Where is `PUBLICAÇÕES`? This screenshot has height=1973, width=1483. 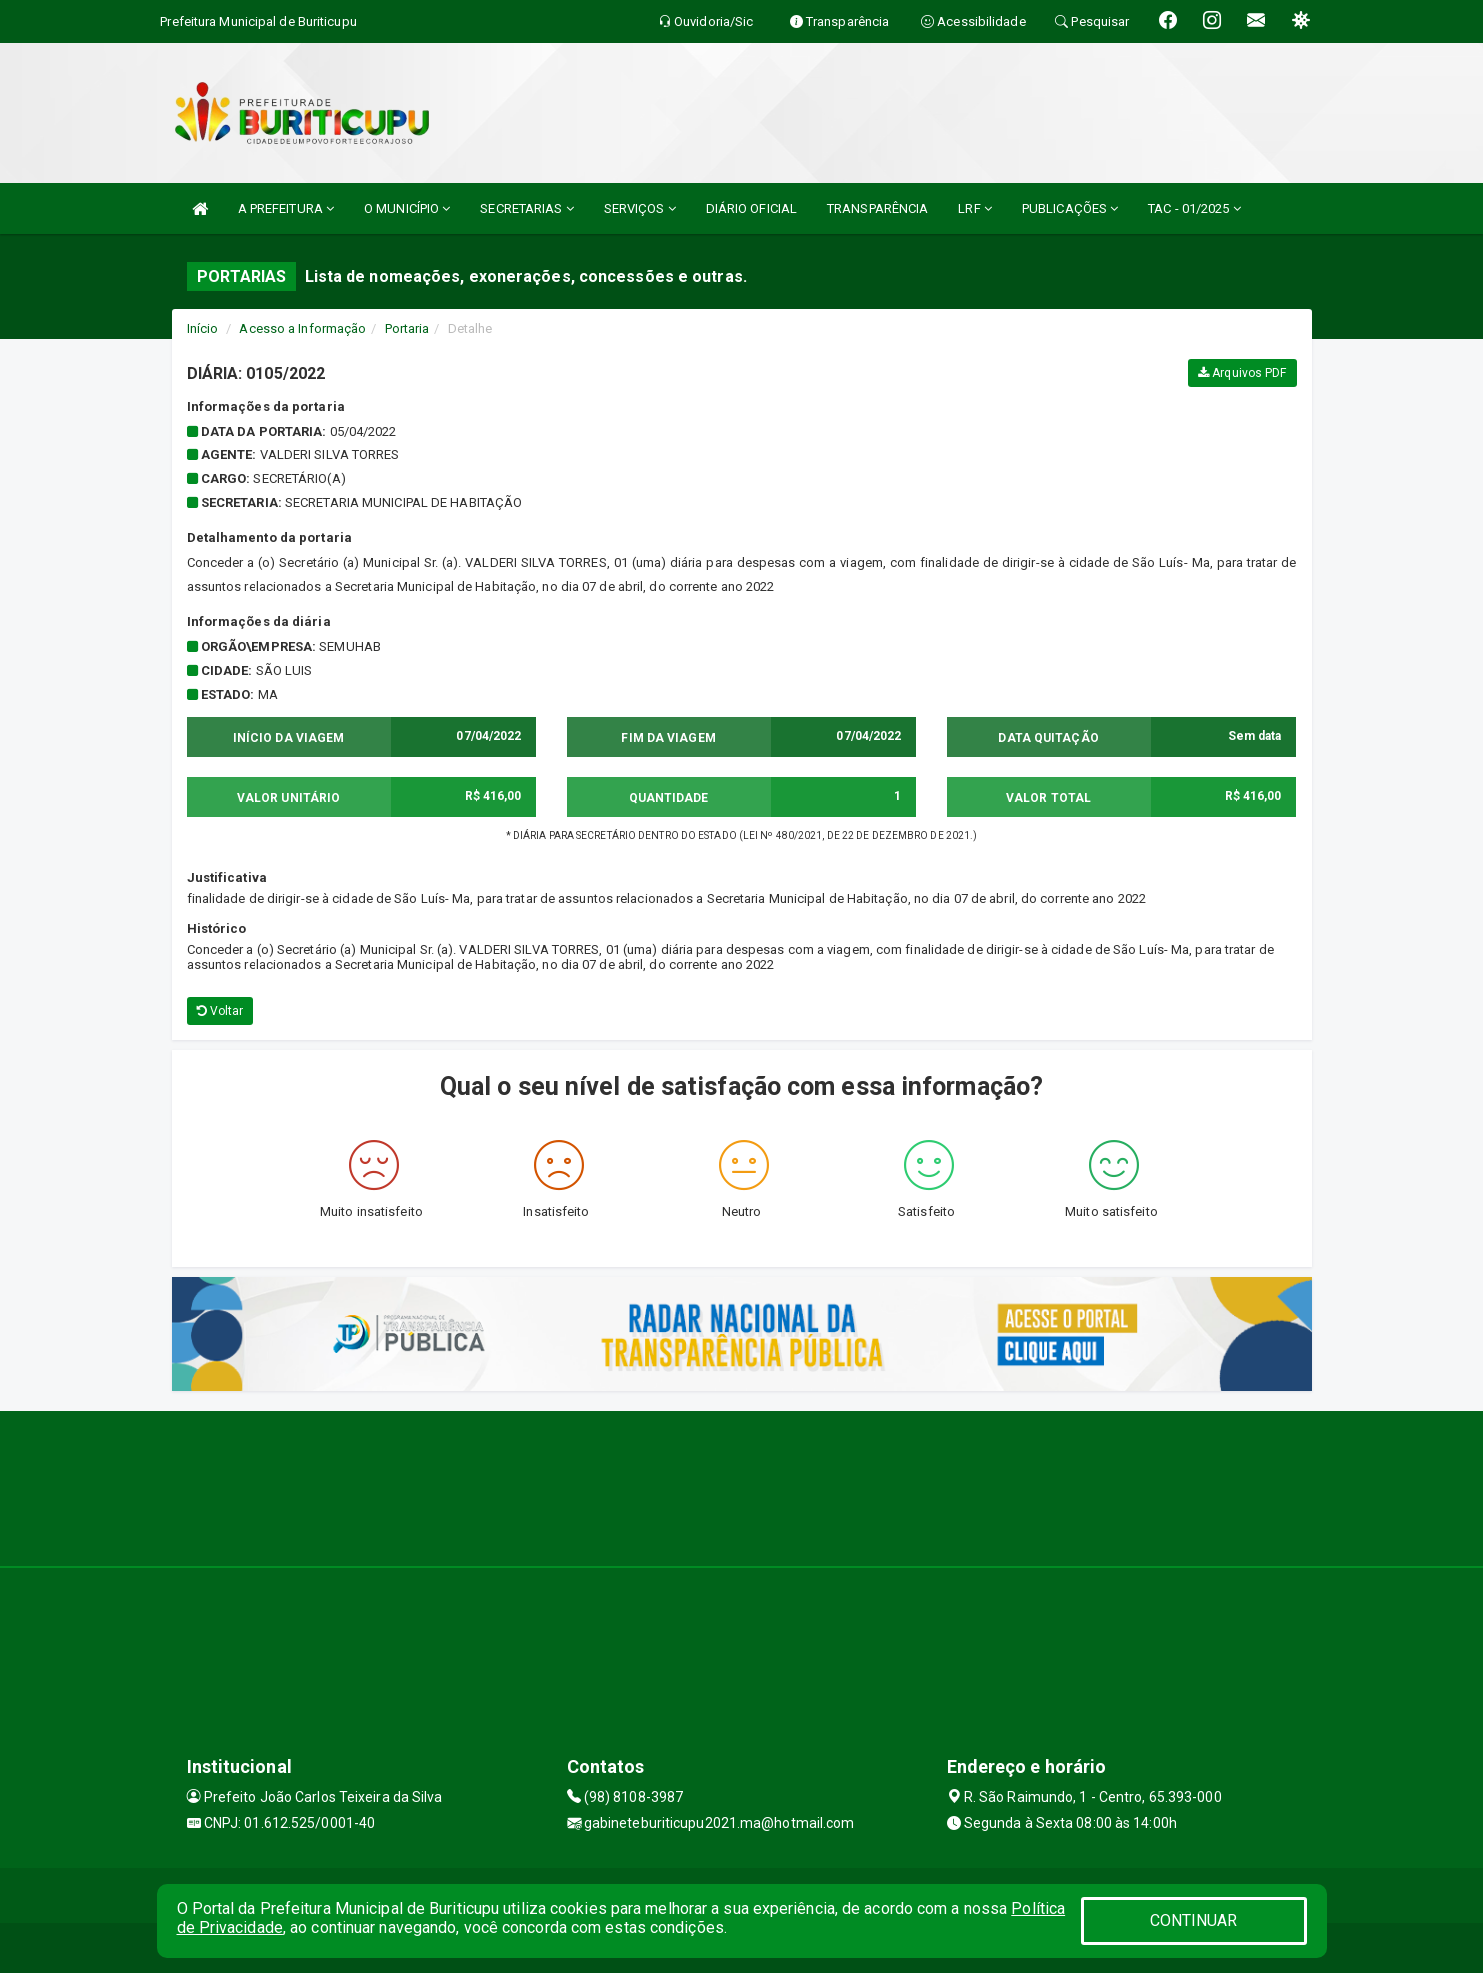 PUBLICAÇÕES is located at coordinates (1070, 208).